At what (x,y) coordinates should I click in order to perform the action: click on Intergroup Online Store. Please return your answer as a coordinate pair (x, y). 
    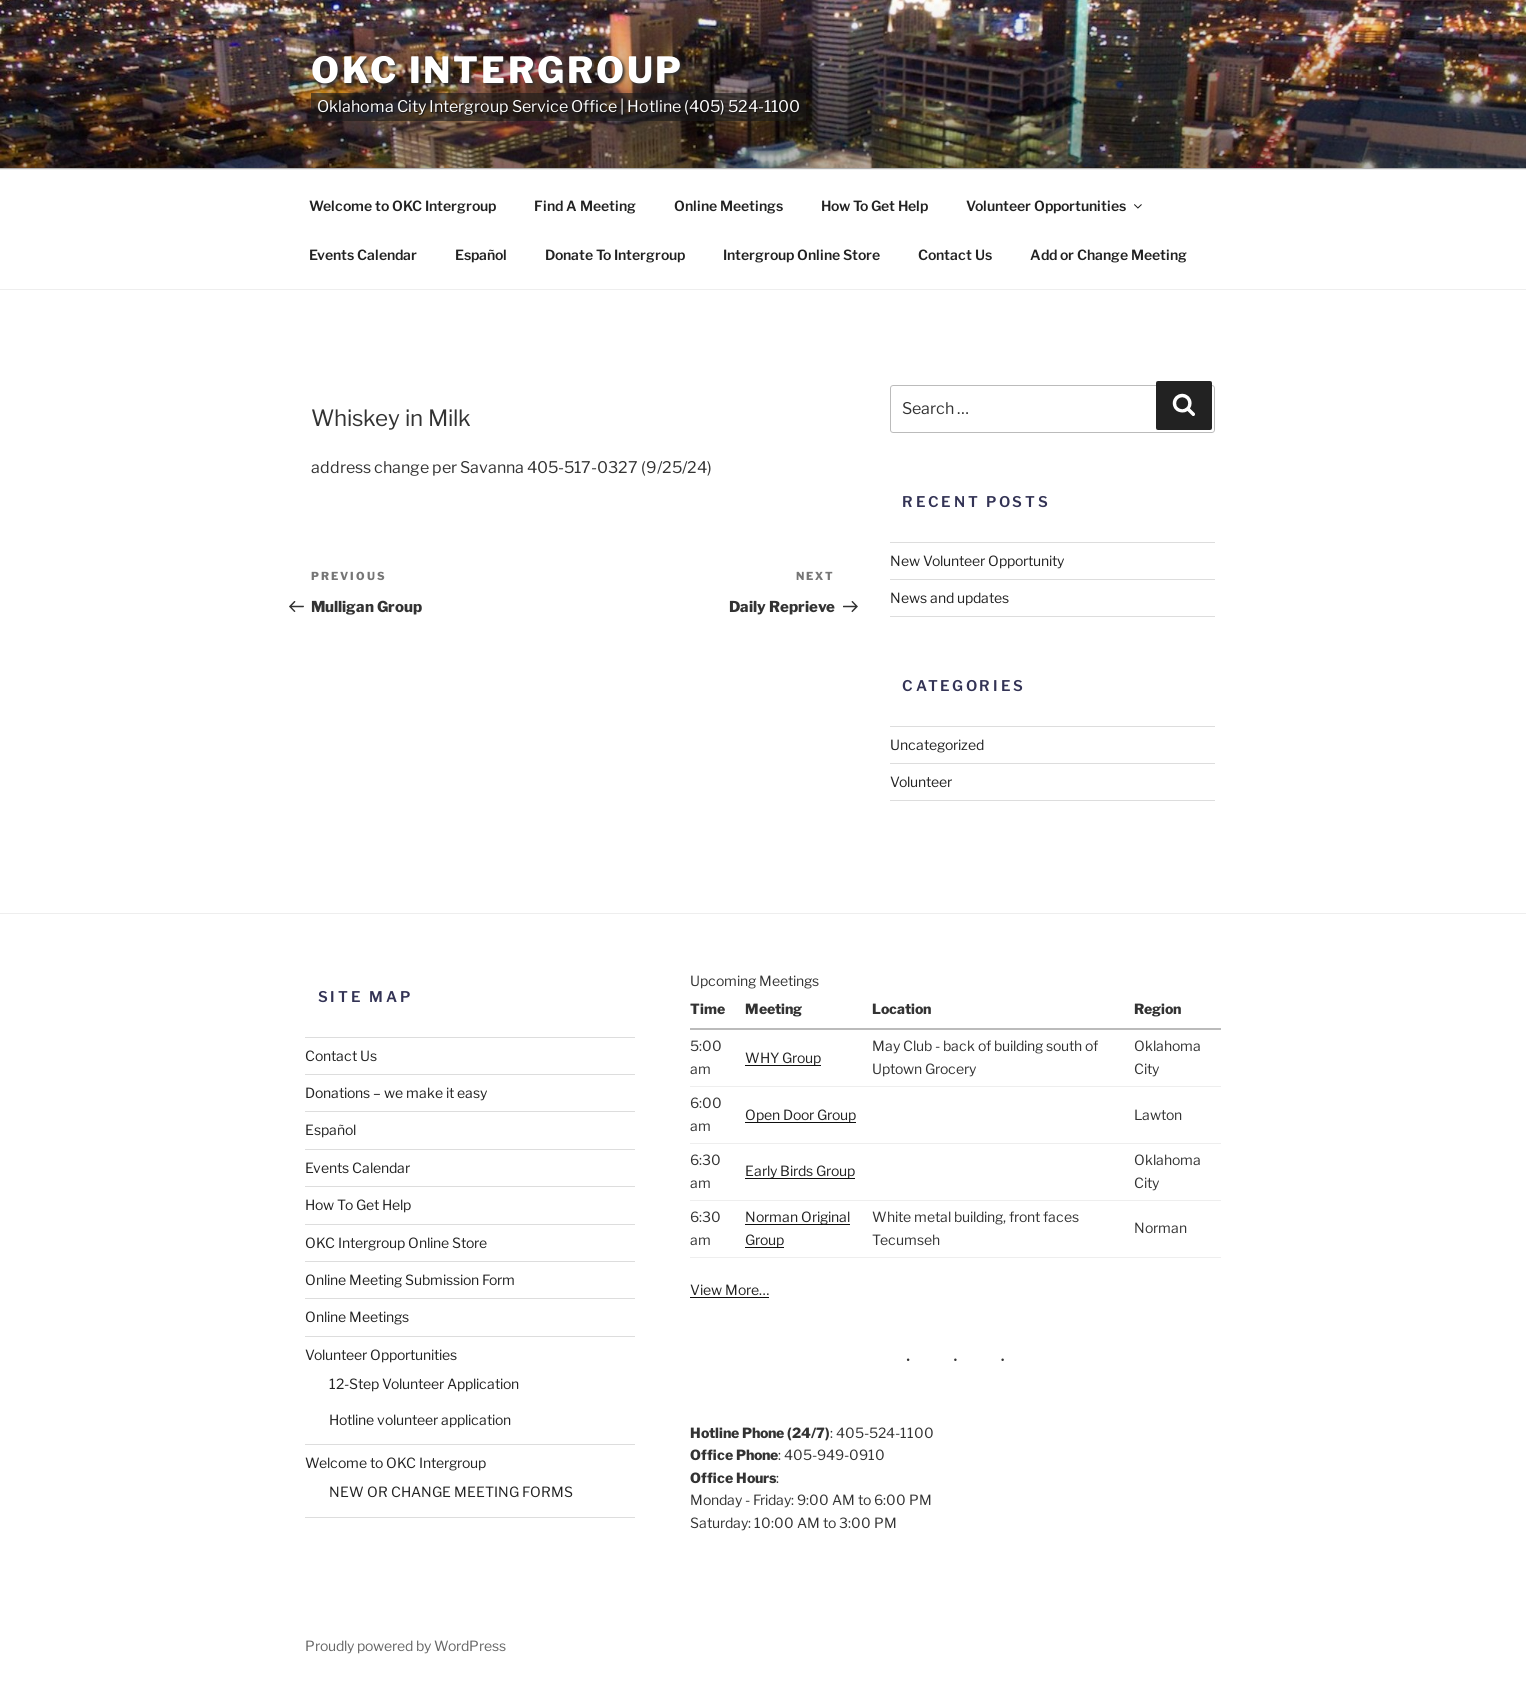
    Looking at the image, I should click on (801, 254).